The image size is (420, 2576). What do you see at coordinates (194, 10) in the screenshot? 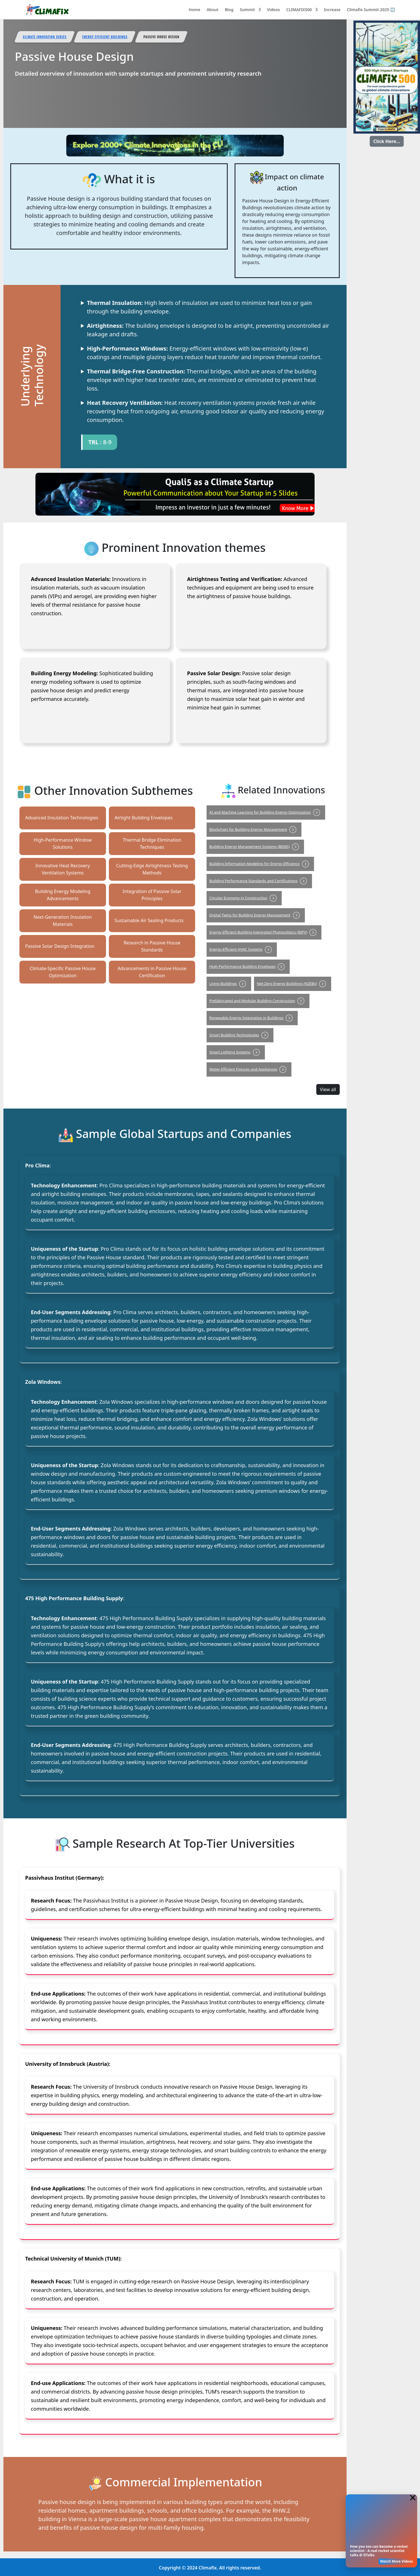
I see `Home` at bounding box center [194, 10].